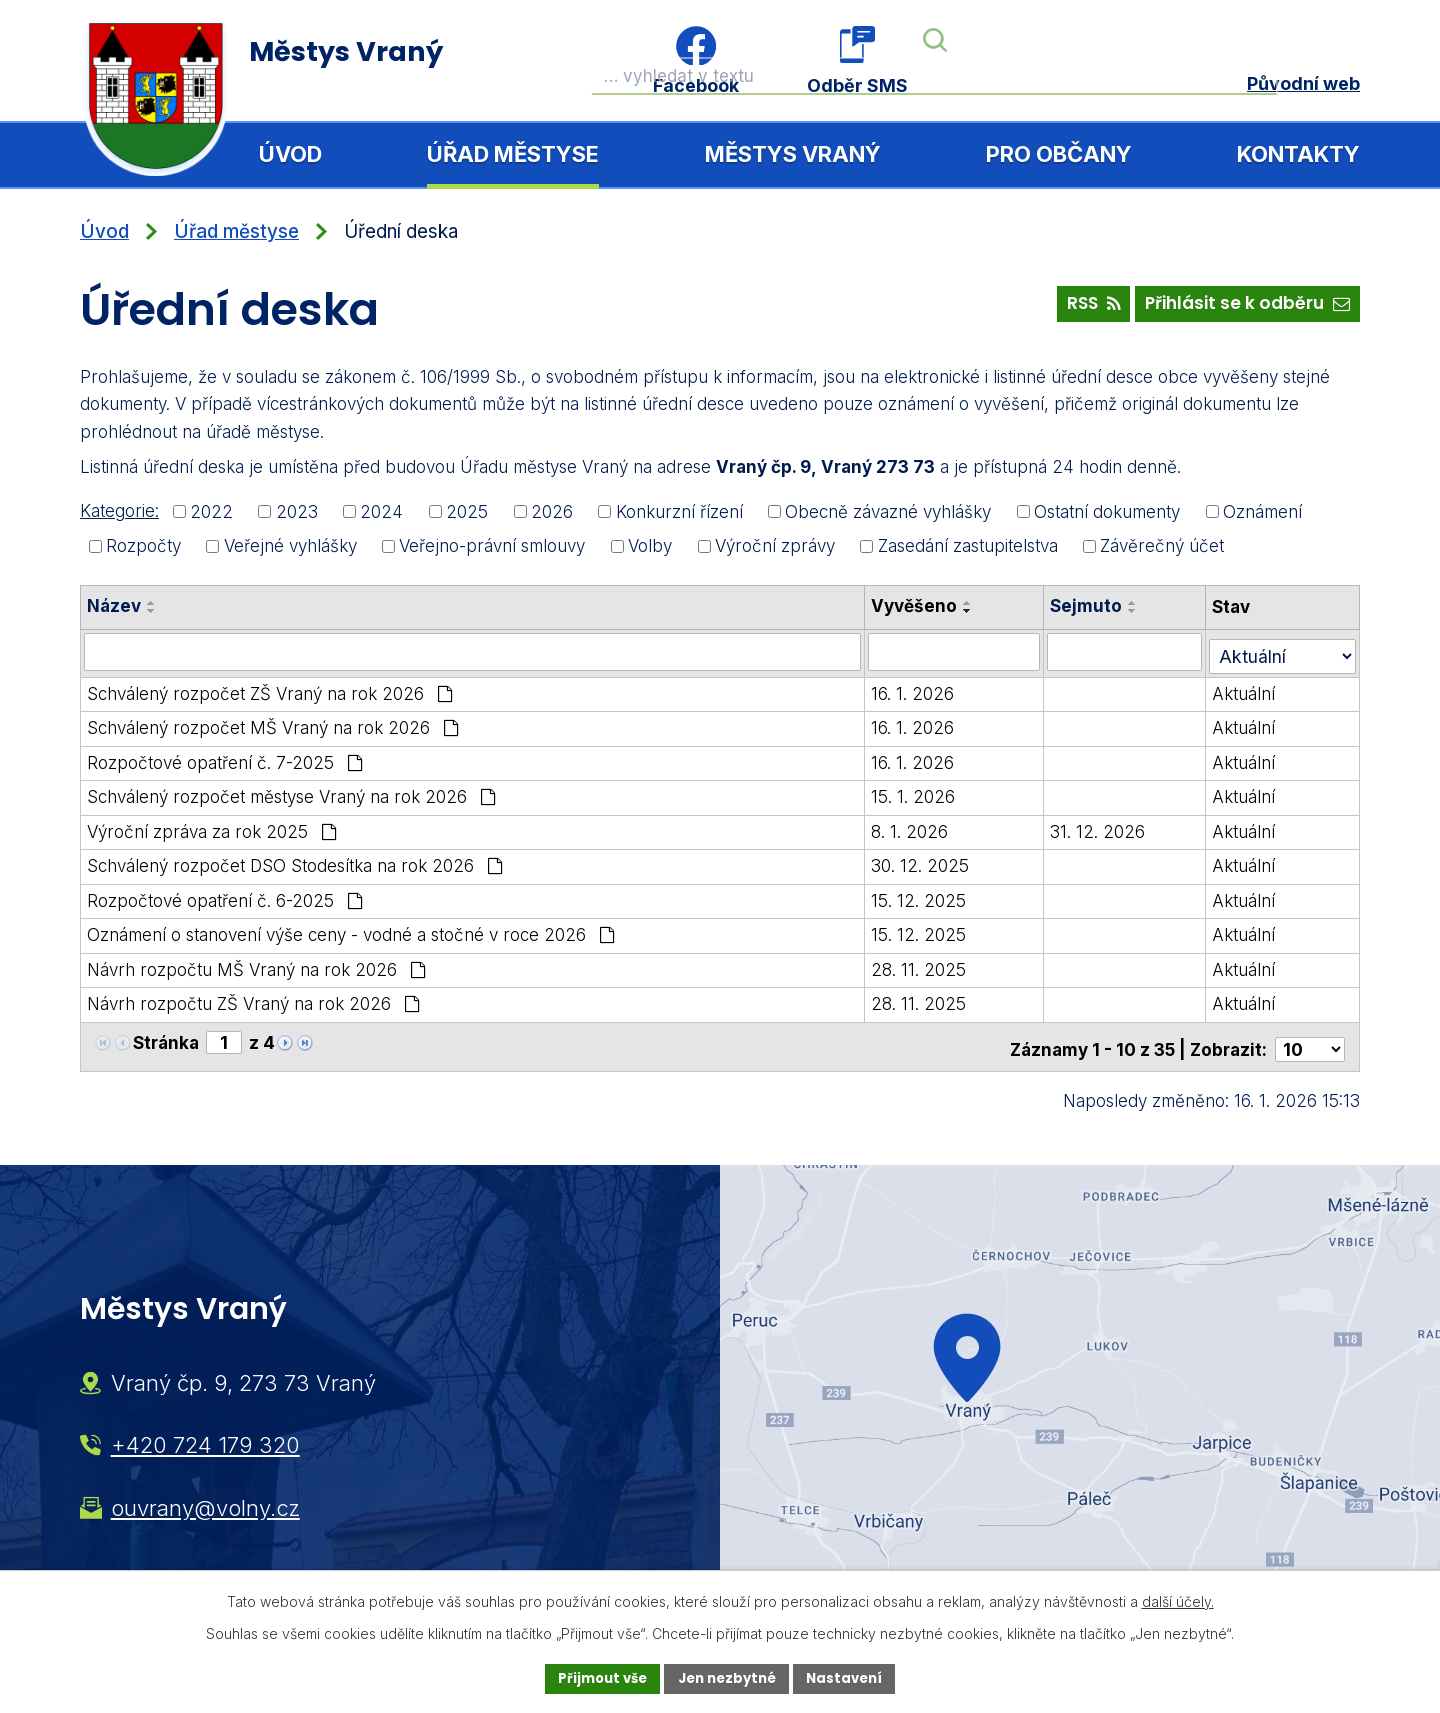 Image resolution: width=1440 pixels, height=1713 pixels. I want to click on Závěrečný účet, so click(1162, 546).